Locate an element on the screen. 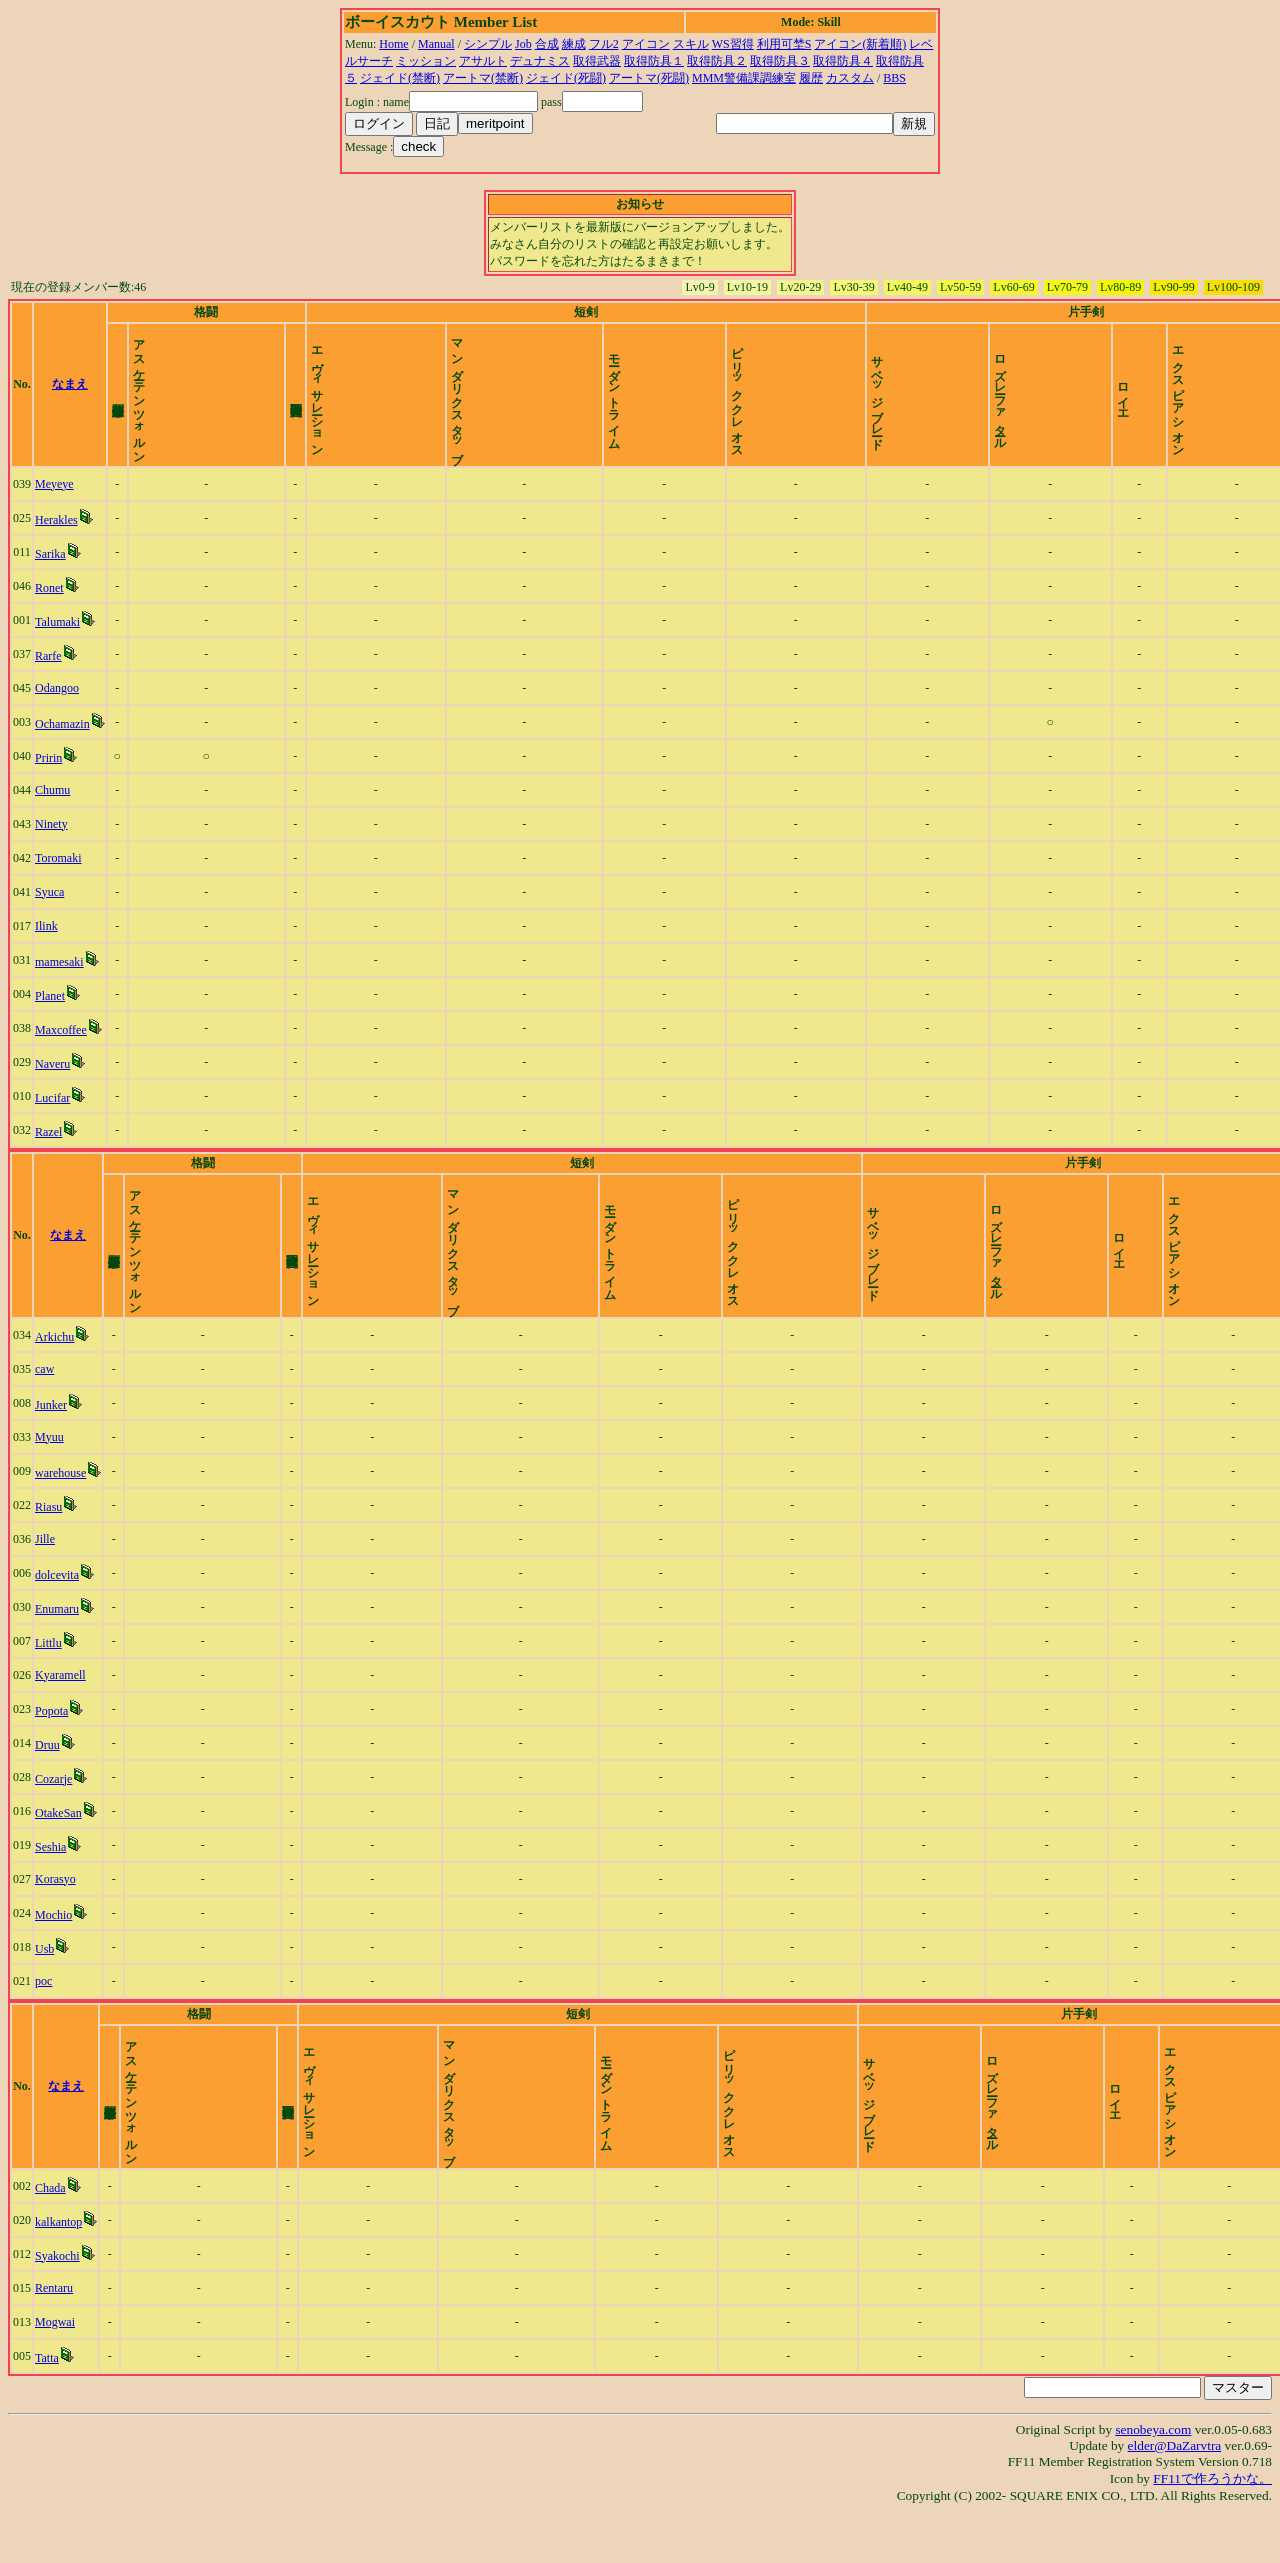 Image resolution: width=1280 pixels, height=2563 pixels. elder@DaZarvtra is located at coordinates (1175, 2496).